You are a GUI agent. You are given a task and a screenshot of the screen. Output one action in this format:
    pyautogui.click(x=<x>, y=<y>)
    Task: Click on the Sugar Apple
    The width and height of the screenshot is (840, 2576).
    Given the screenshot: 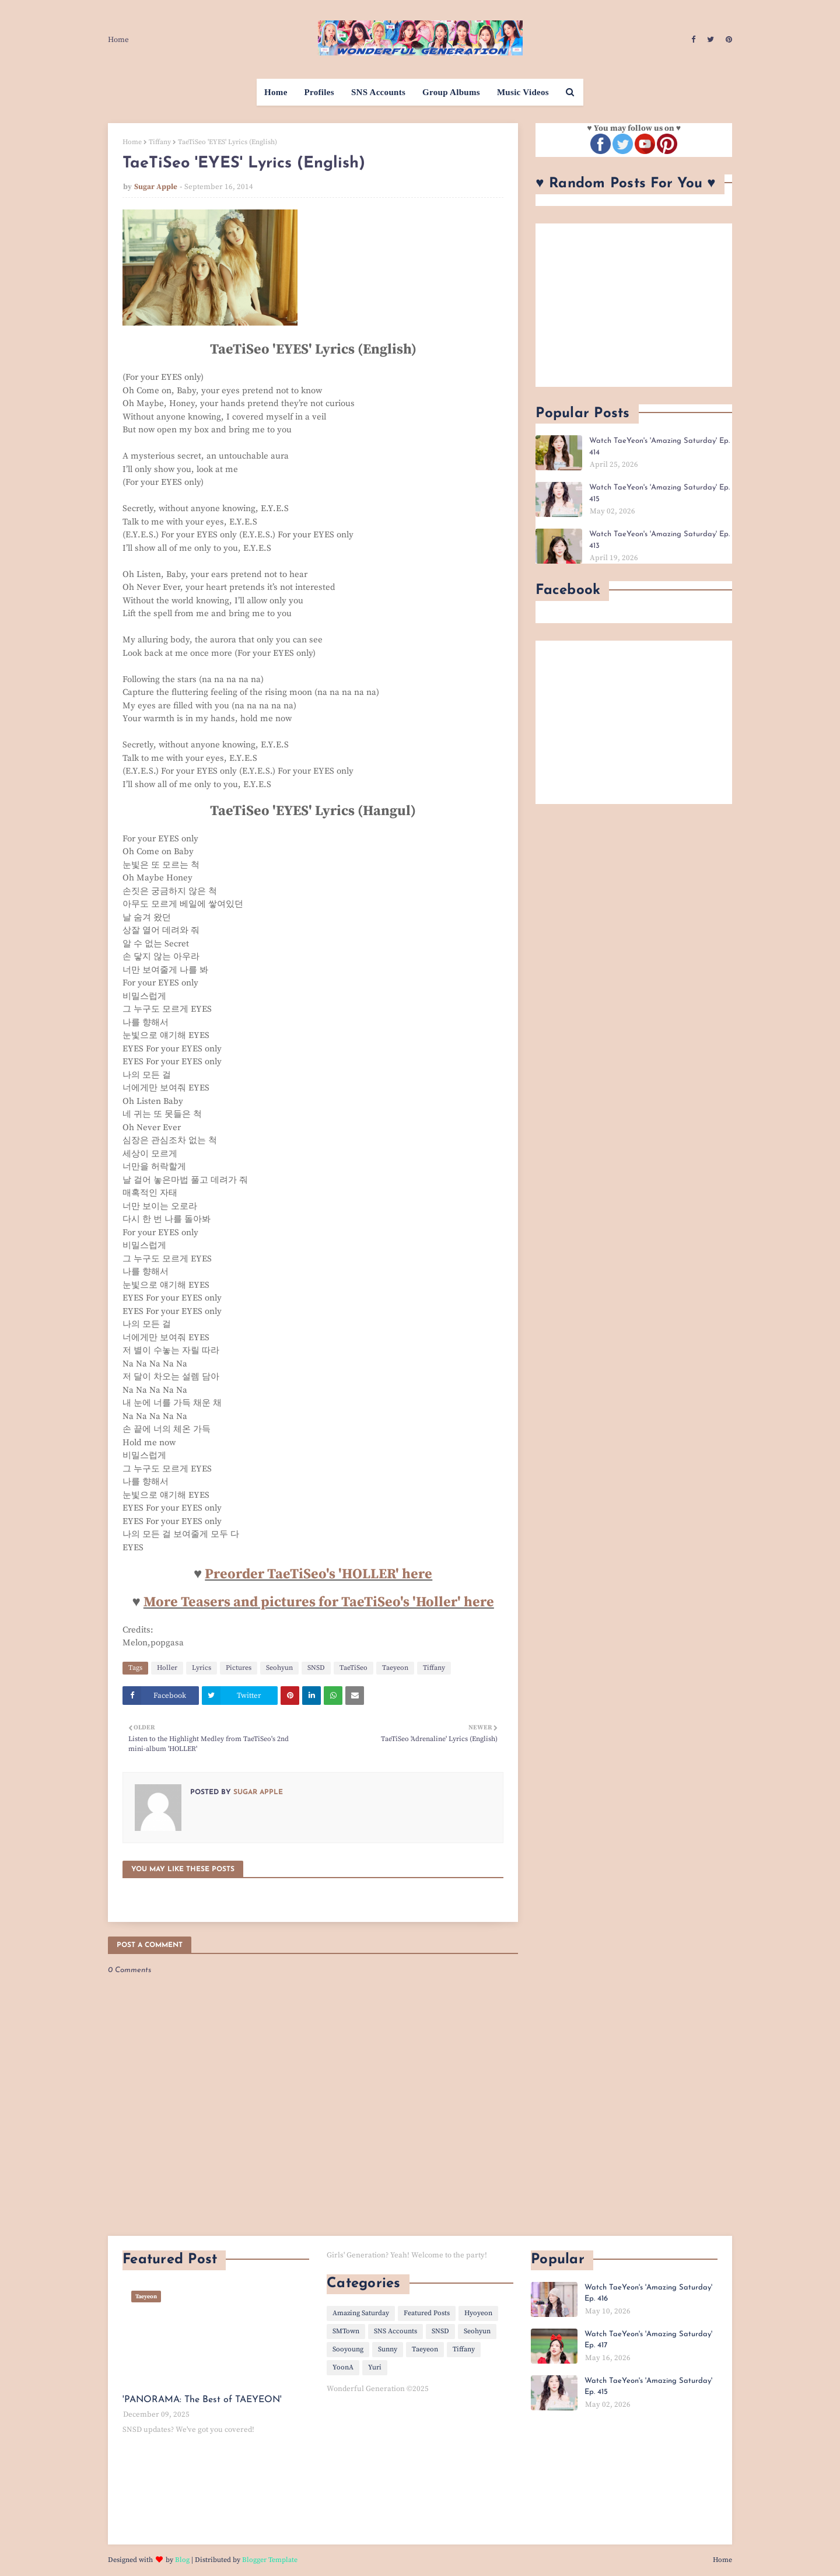 What is the action you would take?
    pyautogui.click(x=155, y=186)
    